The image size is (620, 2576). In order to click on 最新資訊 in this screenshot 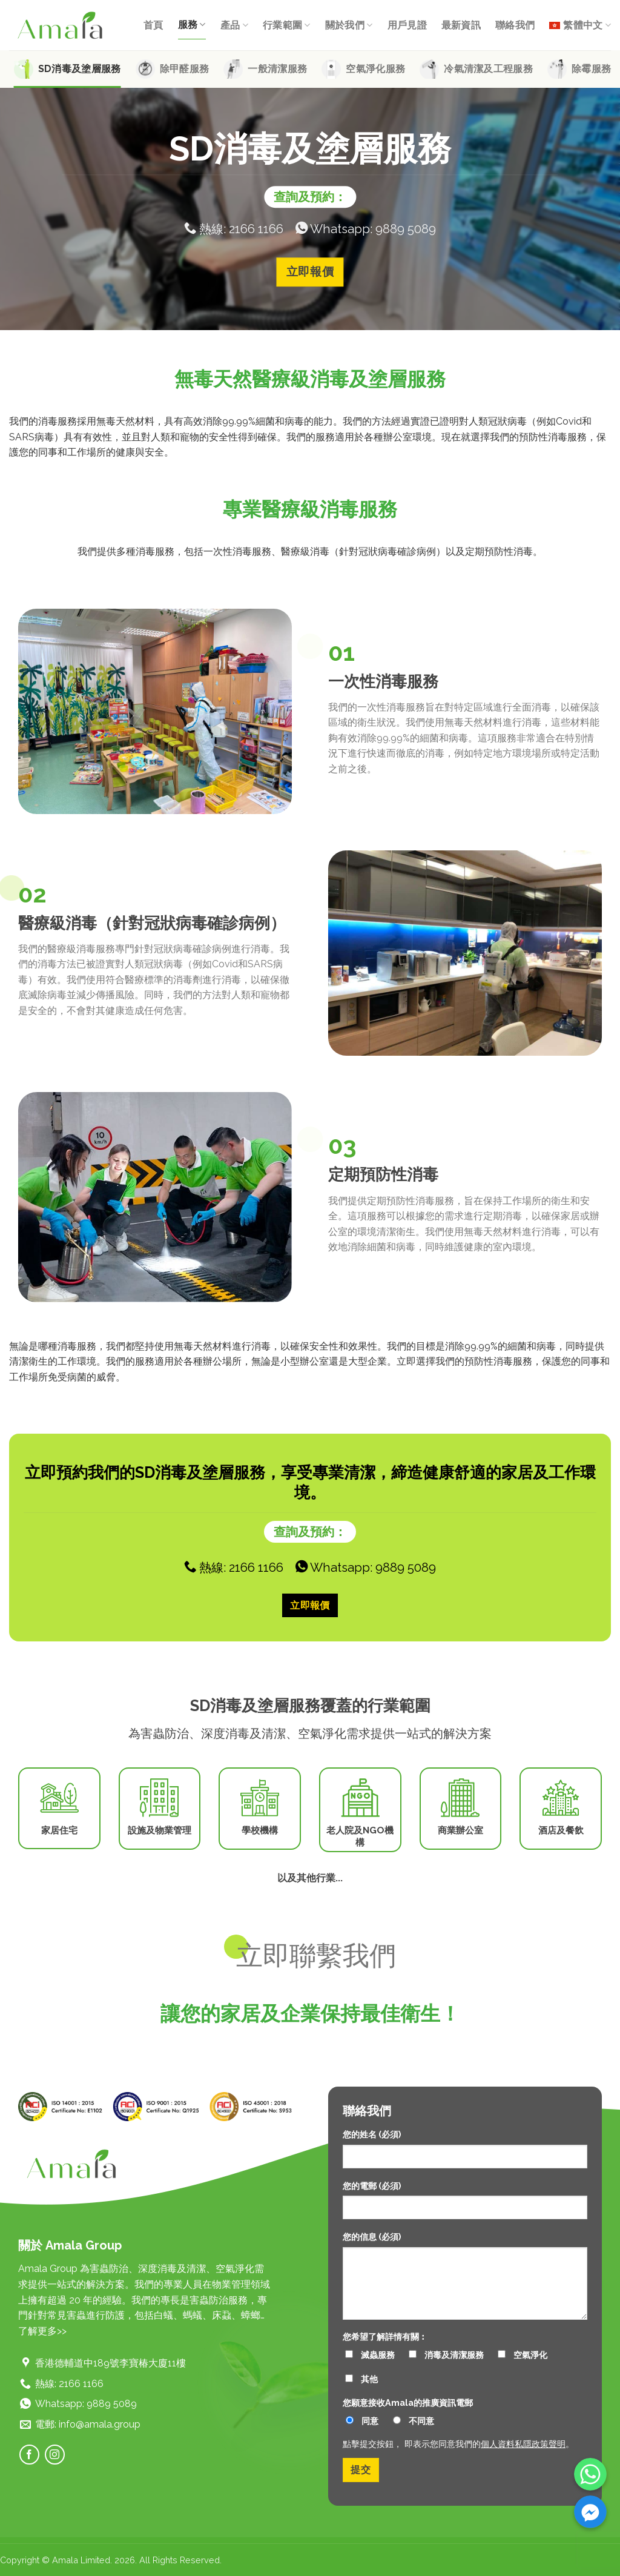, I will do `click(461, 25)`.